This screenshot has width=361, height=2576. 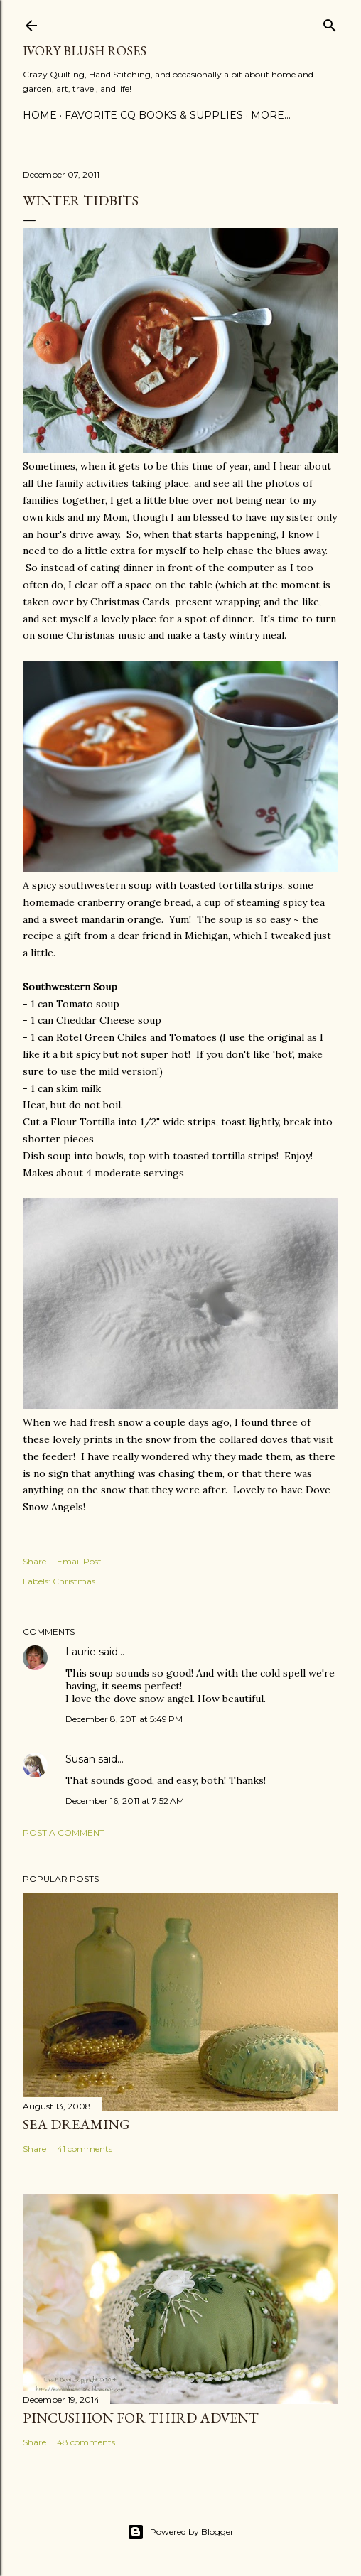 What do you see at coordinates (86, 2442) in the screenshot?
I see `48 comments` at bounding box center [86, 2442].